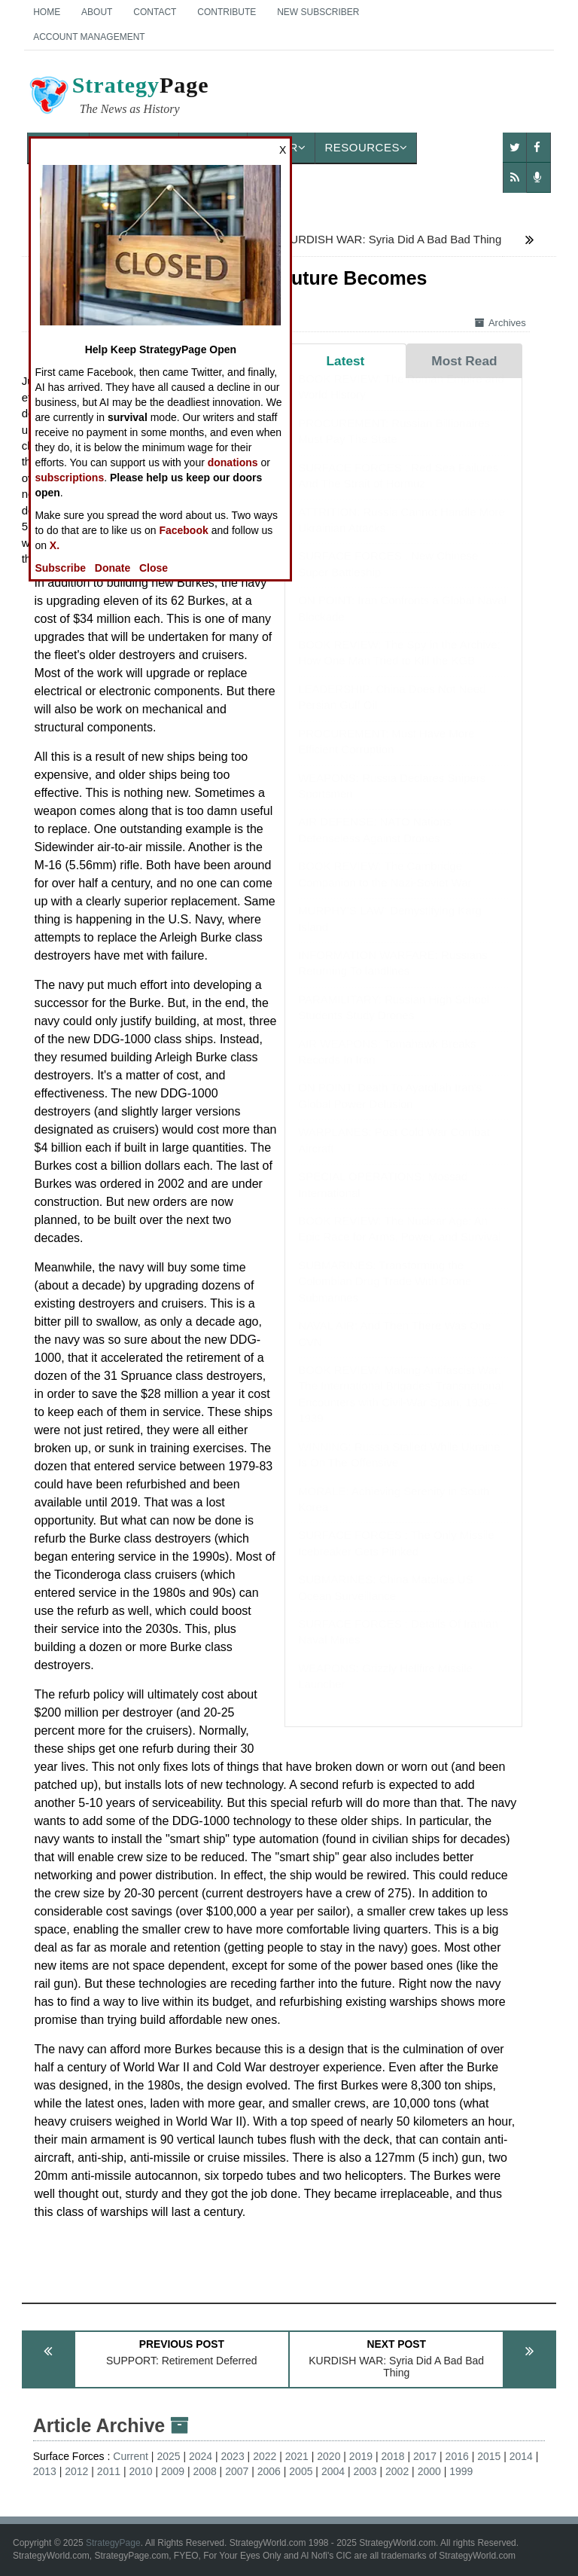 The height and width of the screenshot is (2576, 578). What do you see at coordinates (521, 2456) in the screenshot?
I see `2014` at bounding box center [521, 2456].